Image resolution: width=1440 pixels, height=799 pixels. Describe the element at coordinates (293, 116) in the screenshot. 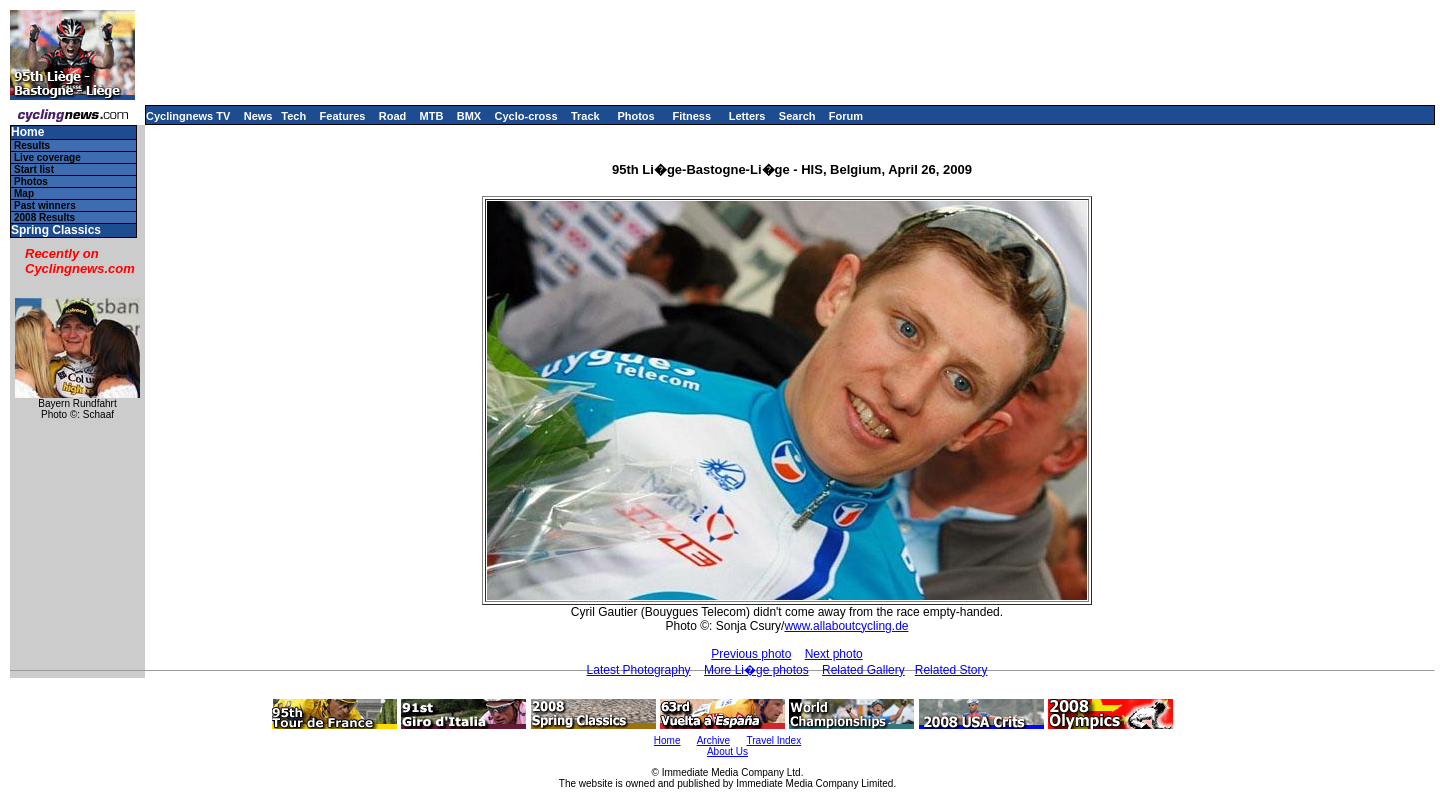

I see `Tech` at that location.